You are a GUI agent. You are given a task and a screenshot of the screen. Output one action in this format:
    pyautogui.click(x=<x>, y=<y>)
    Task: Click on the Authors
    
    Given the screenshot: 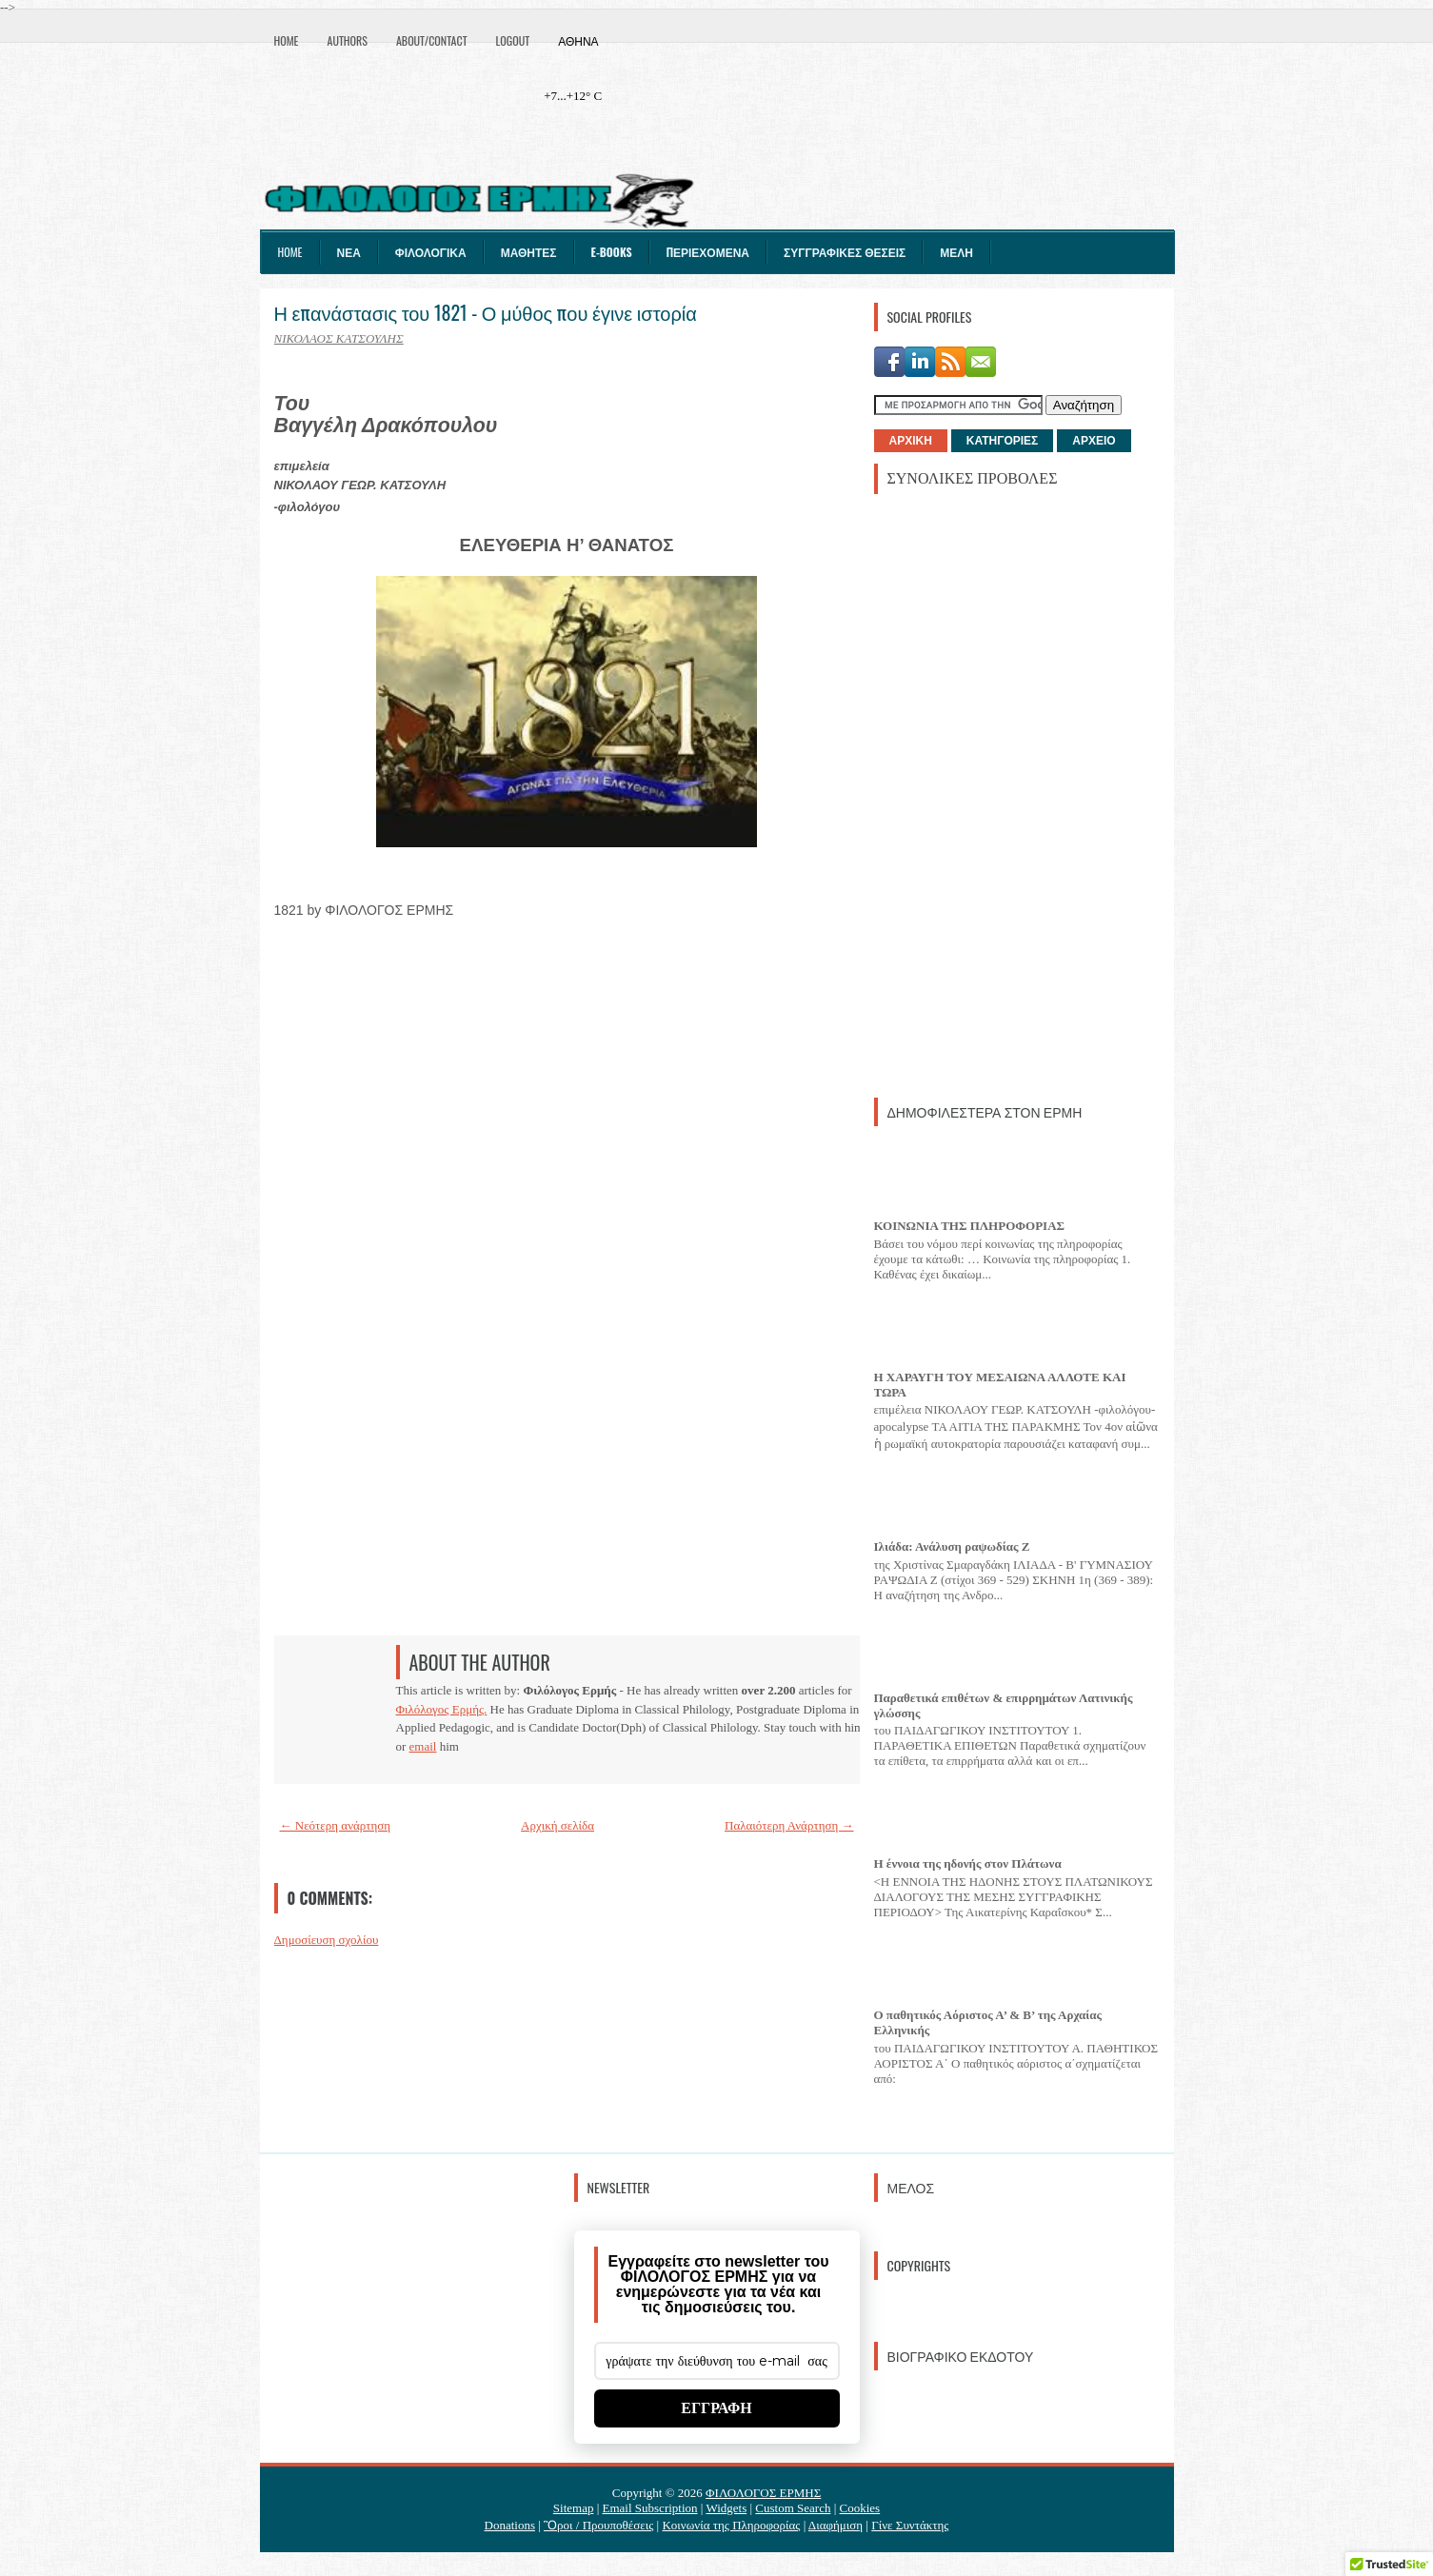 What is the action you would take?
    pyautogui.click(x=348, y=40)
    